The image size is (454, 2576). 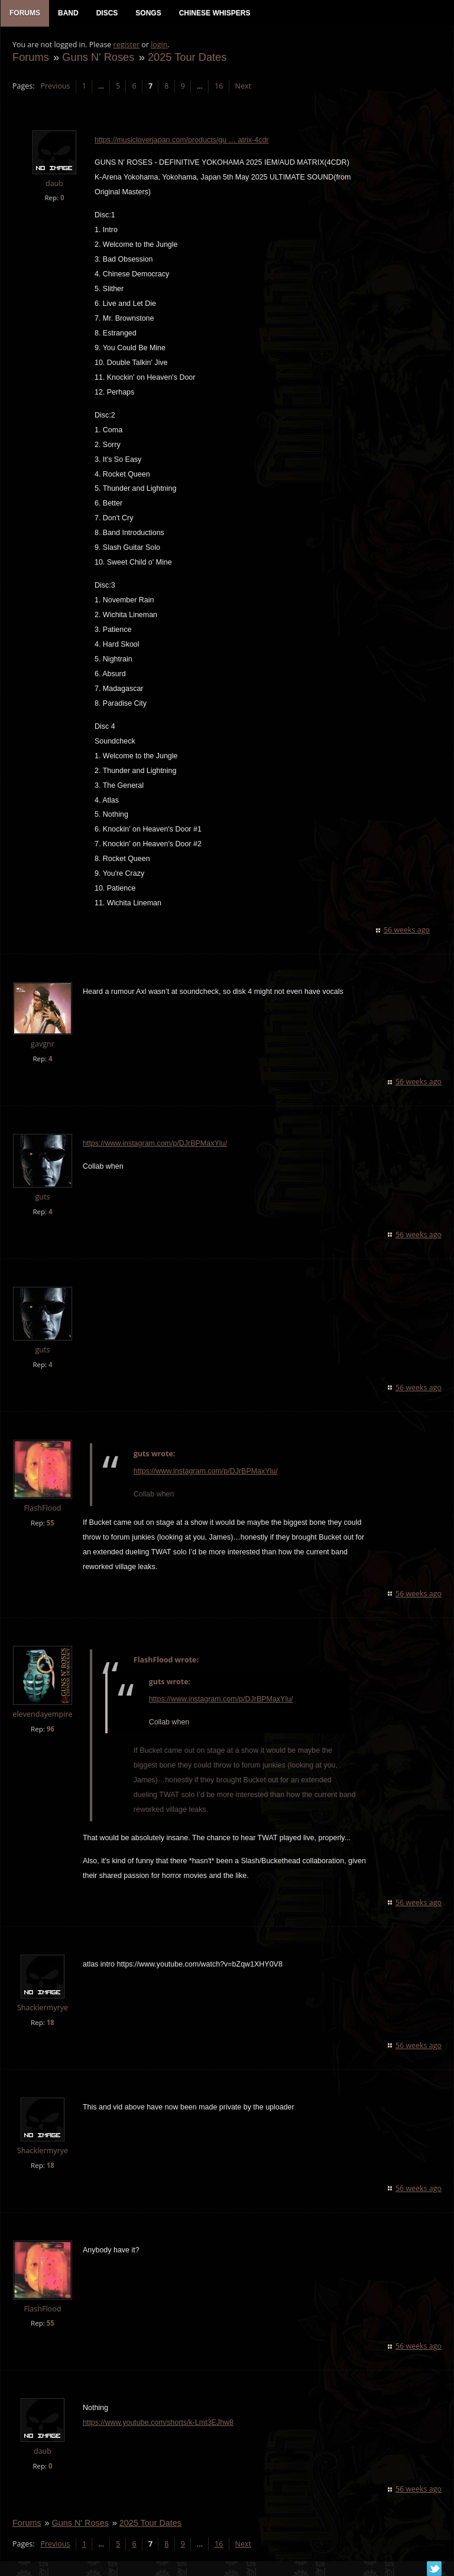 What do you see at coordinates (42, 1714) in the screenshot?
I see `elevendayempire` at bounding box center [42, 1714].